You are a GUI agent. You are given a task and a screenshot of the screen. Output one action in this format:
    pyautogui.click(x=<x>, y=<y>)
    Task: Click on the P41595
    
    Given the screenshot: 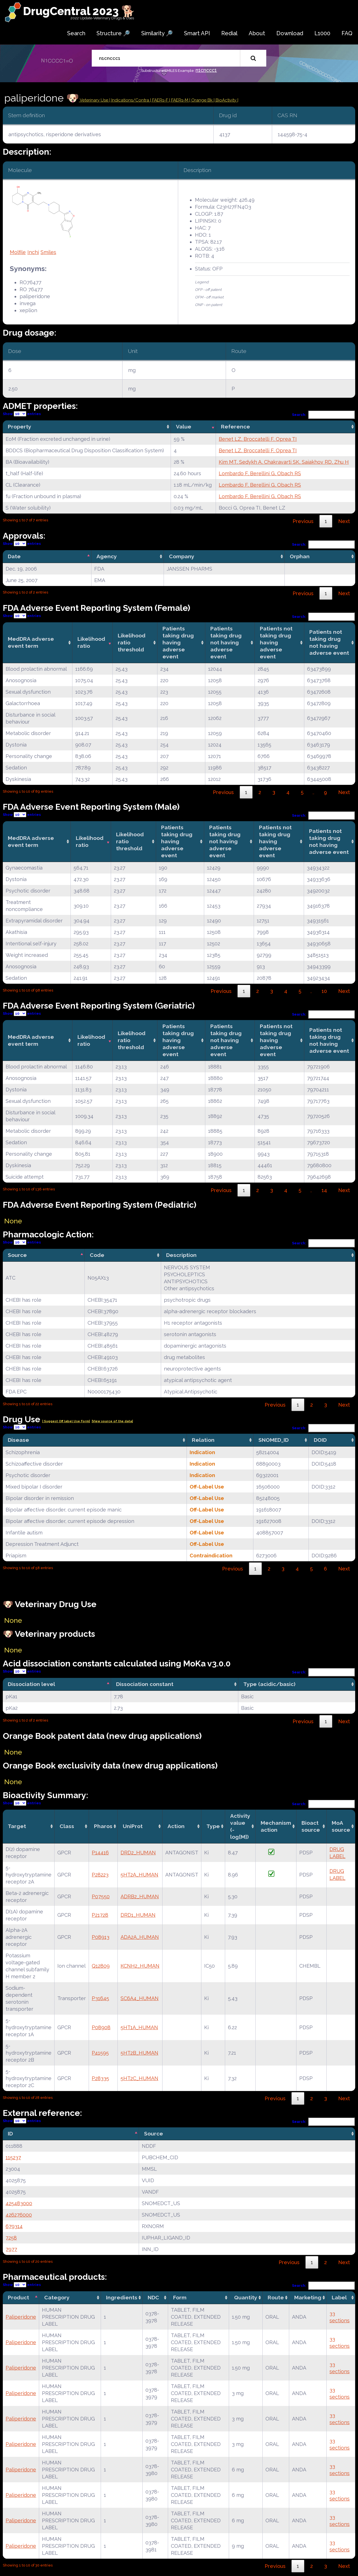 What is the action you would take?
    pyautogui.click(x=100, y=2053)
    